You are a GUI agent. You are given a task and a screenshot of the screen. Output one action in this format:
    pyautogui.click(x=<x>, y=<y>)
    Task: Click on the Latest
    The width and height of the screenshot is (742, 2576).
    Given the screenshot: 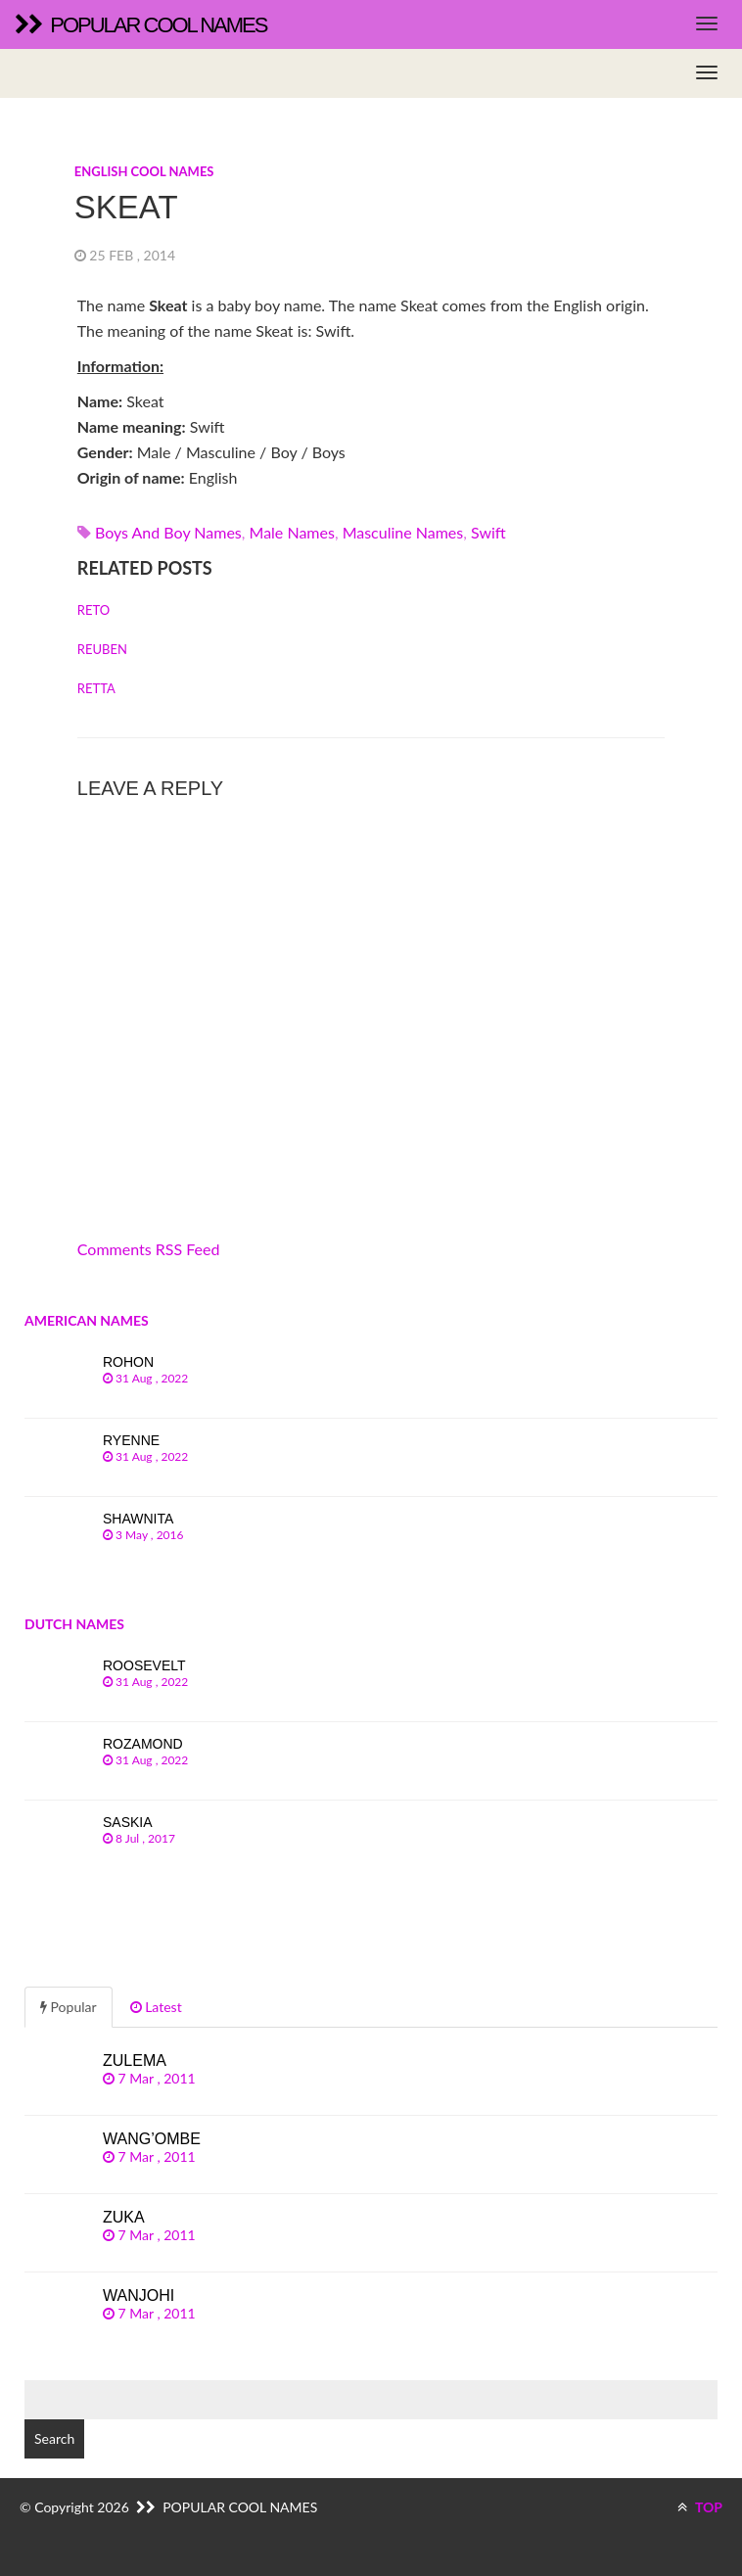 What is the action you would take?
    pyautogui.click(x=156, y=2006)
    